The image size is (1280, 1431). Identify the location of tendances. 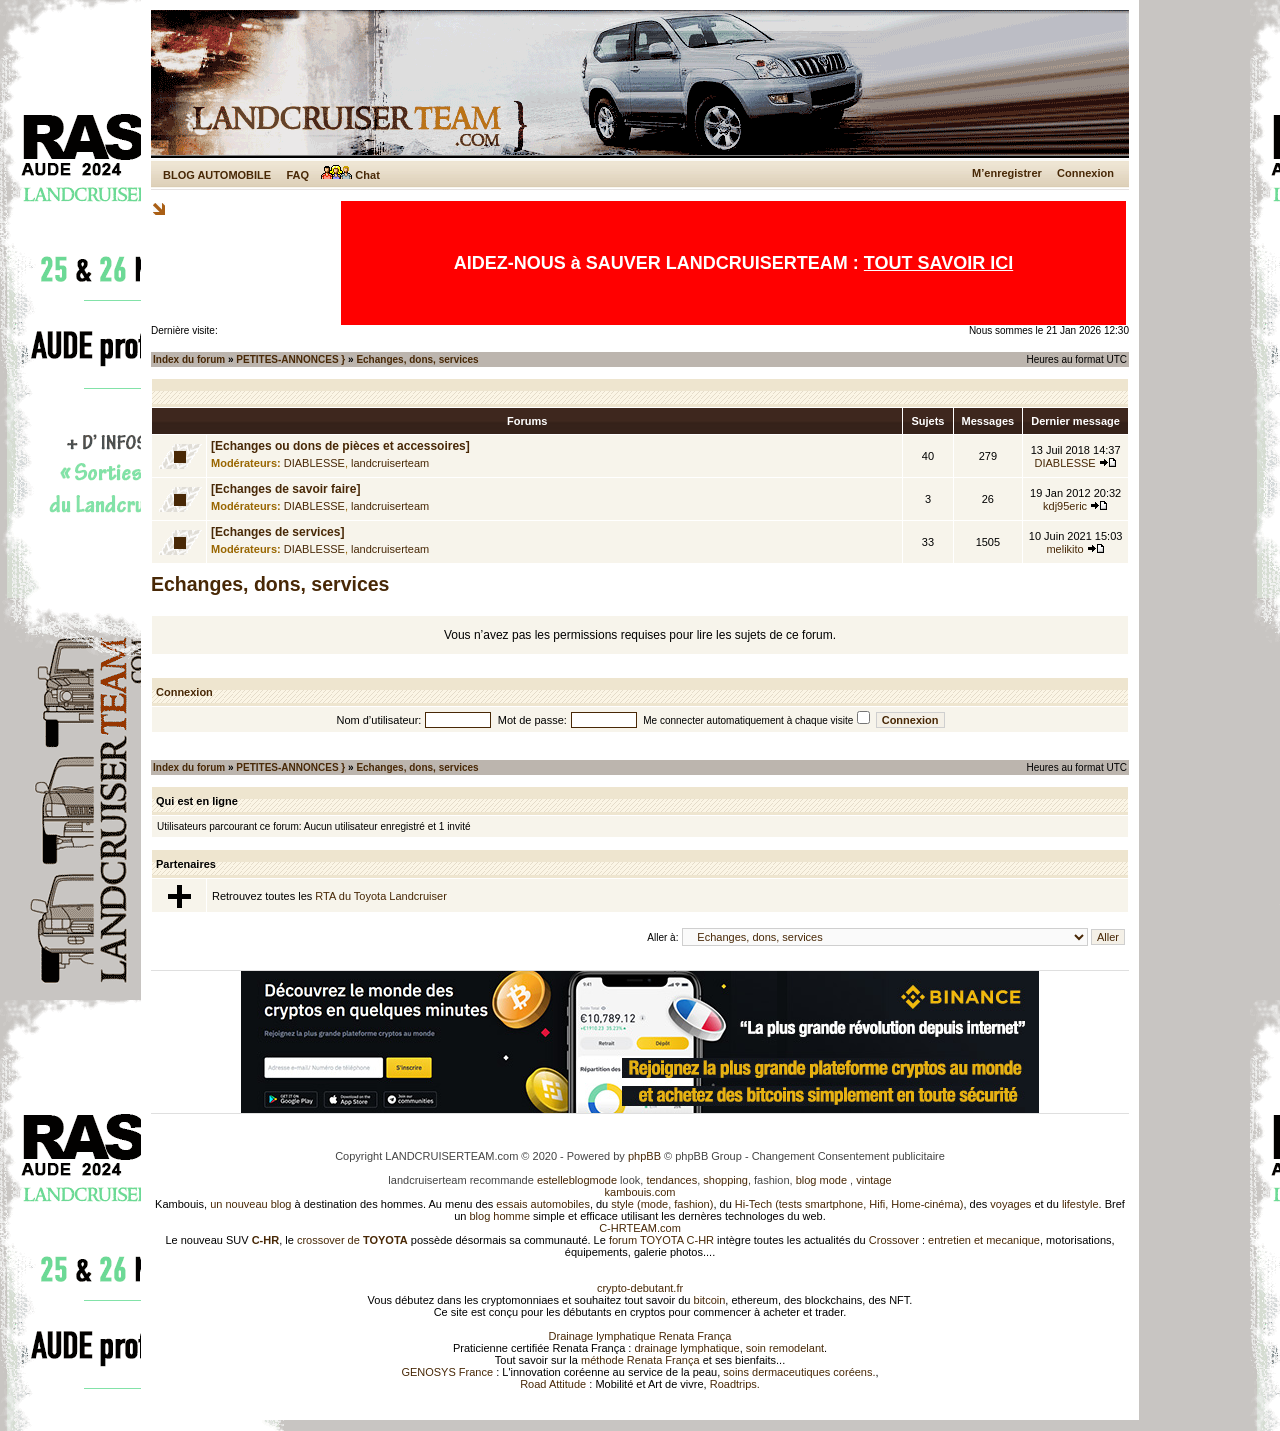
(671, 1180).